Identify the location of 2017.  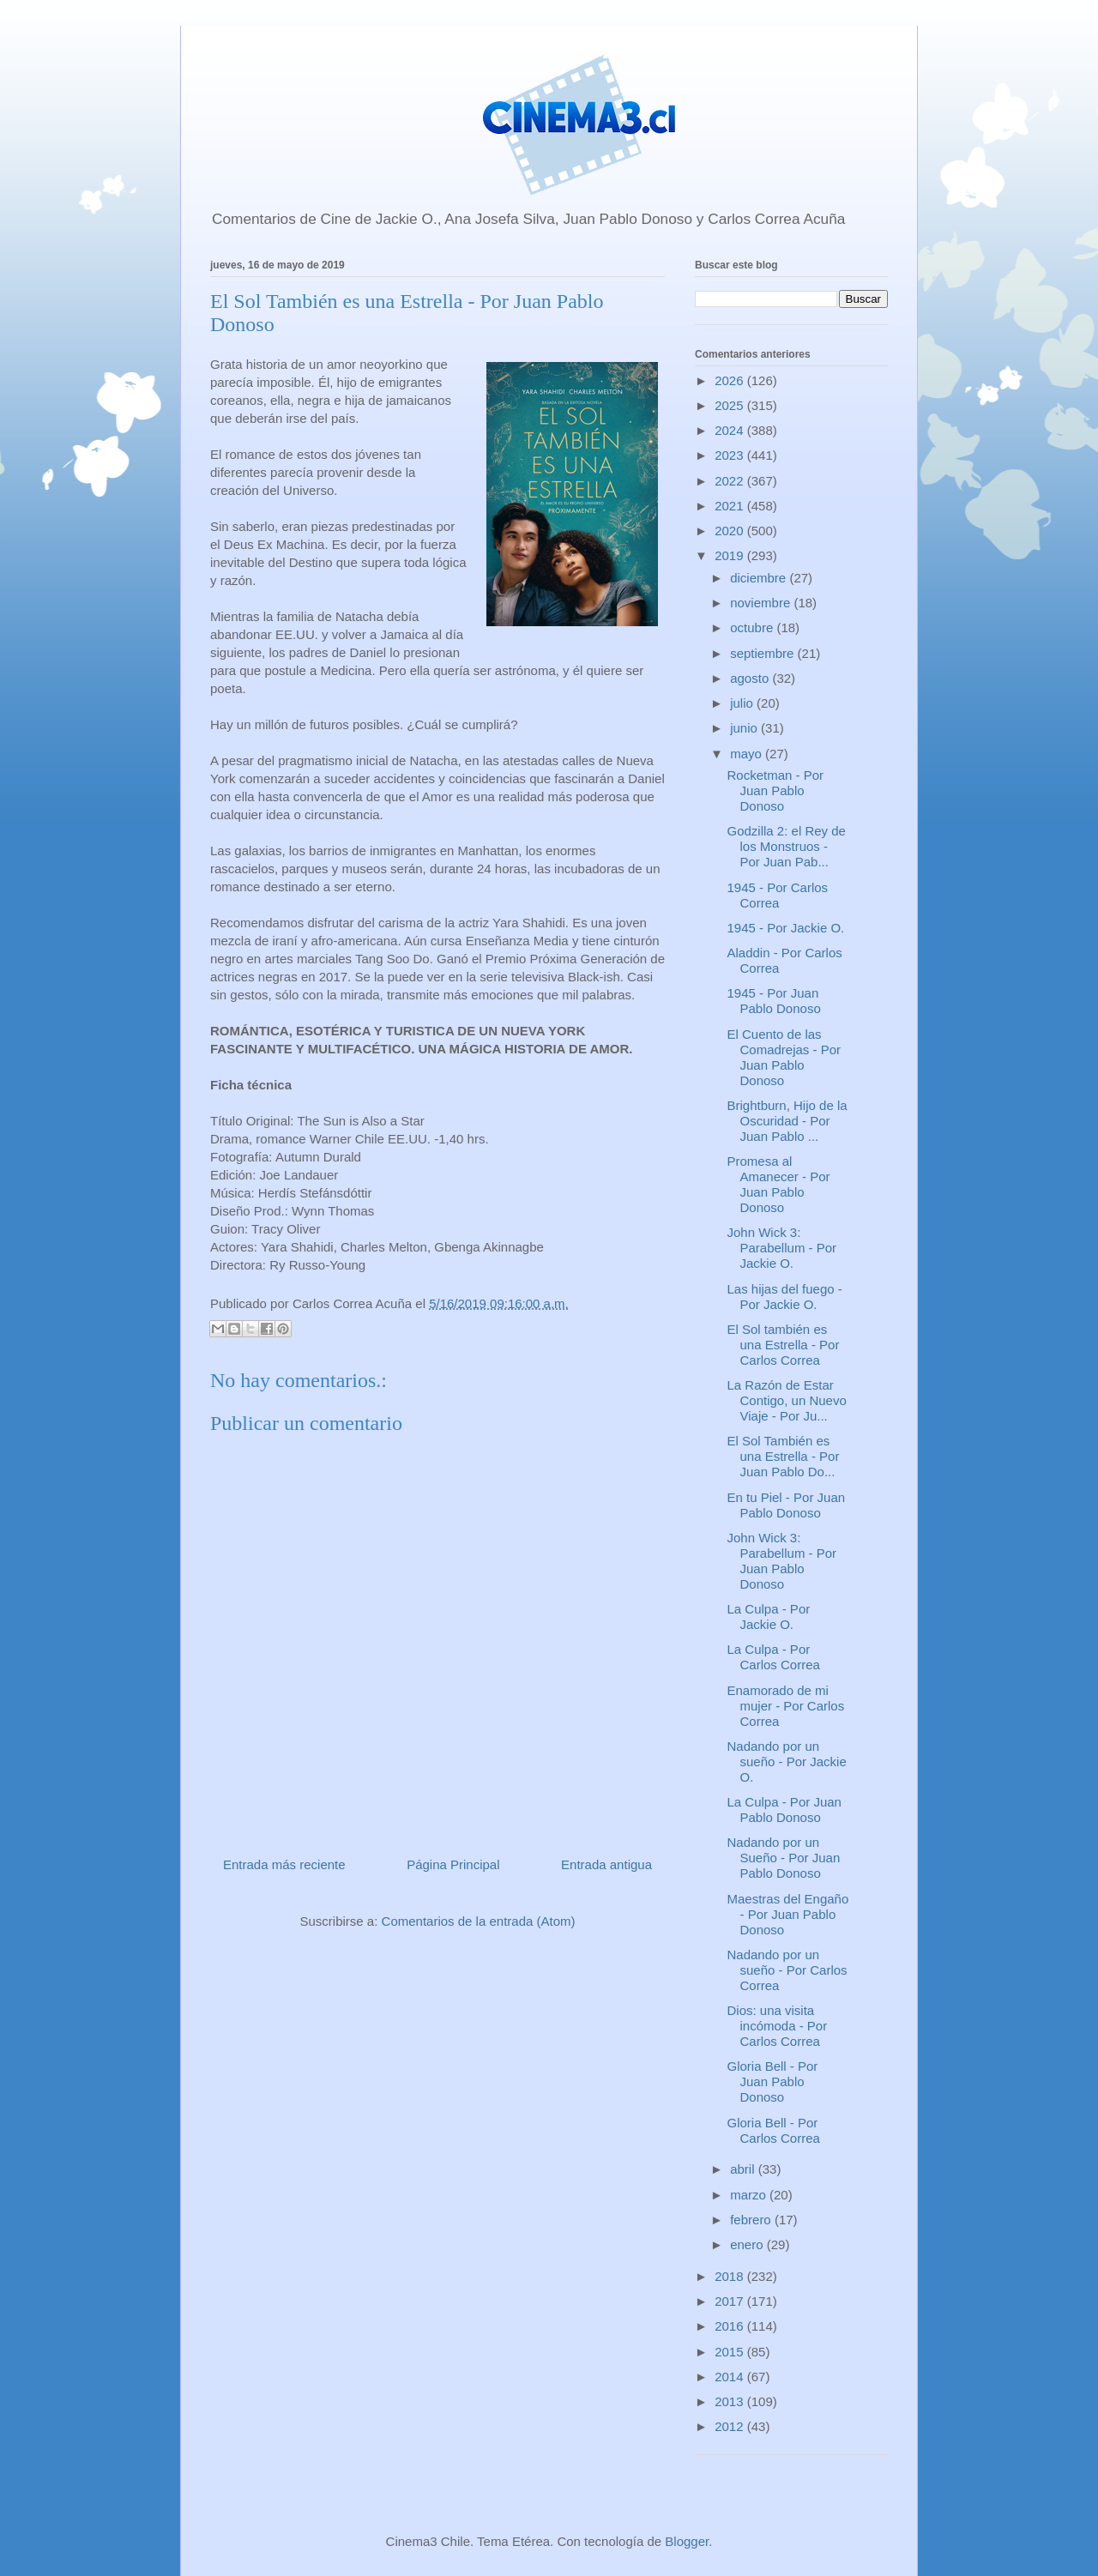
(731, 2301).